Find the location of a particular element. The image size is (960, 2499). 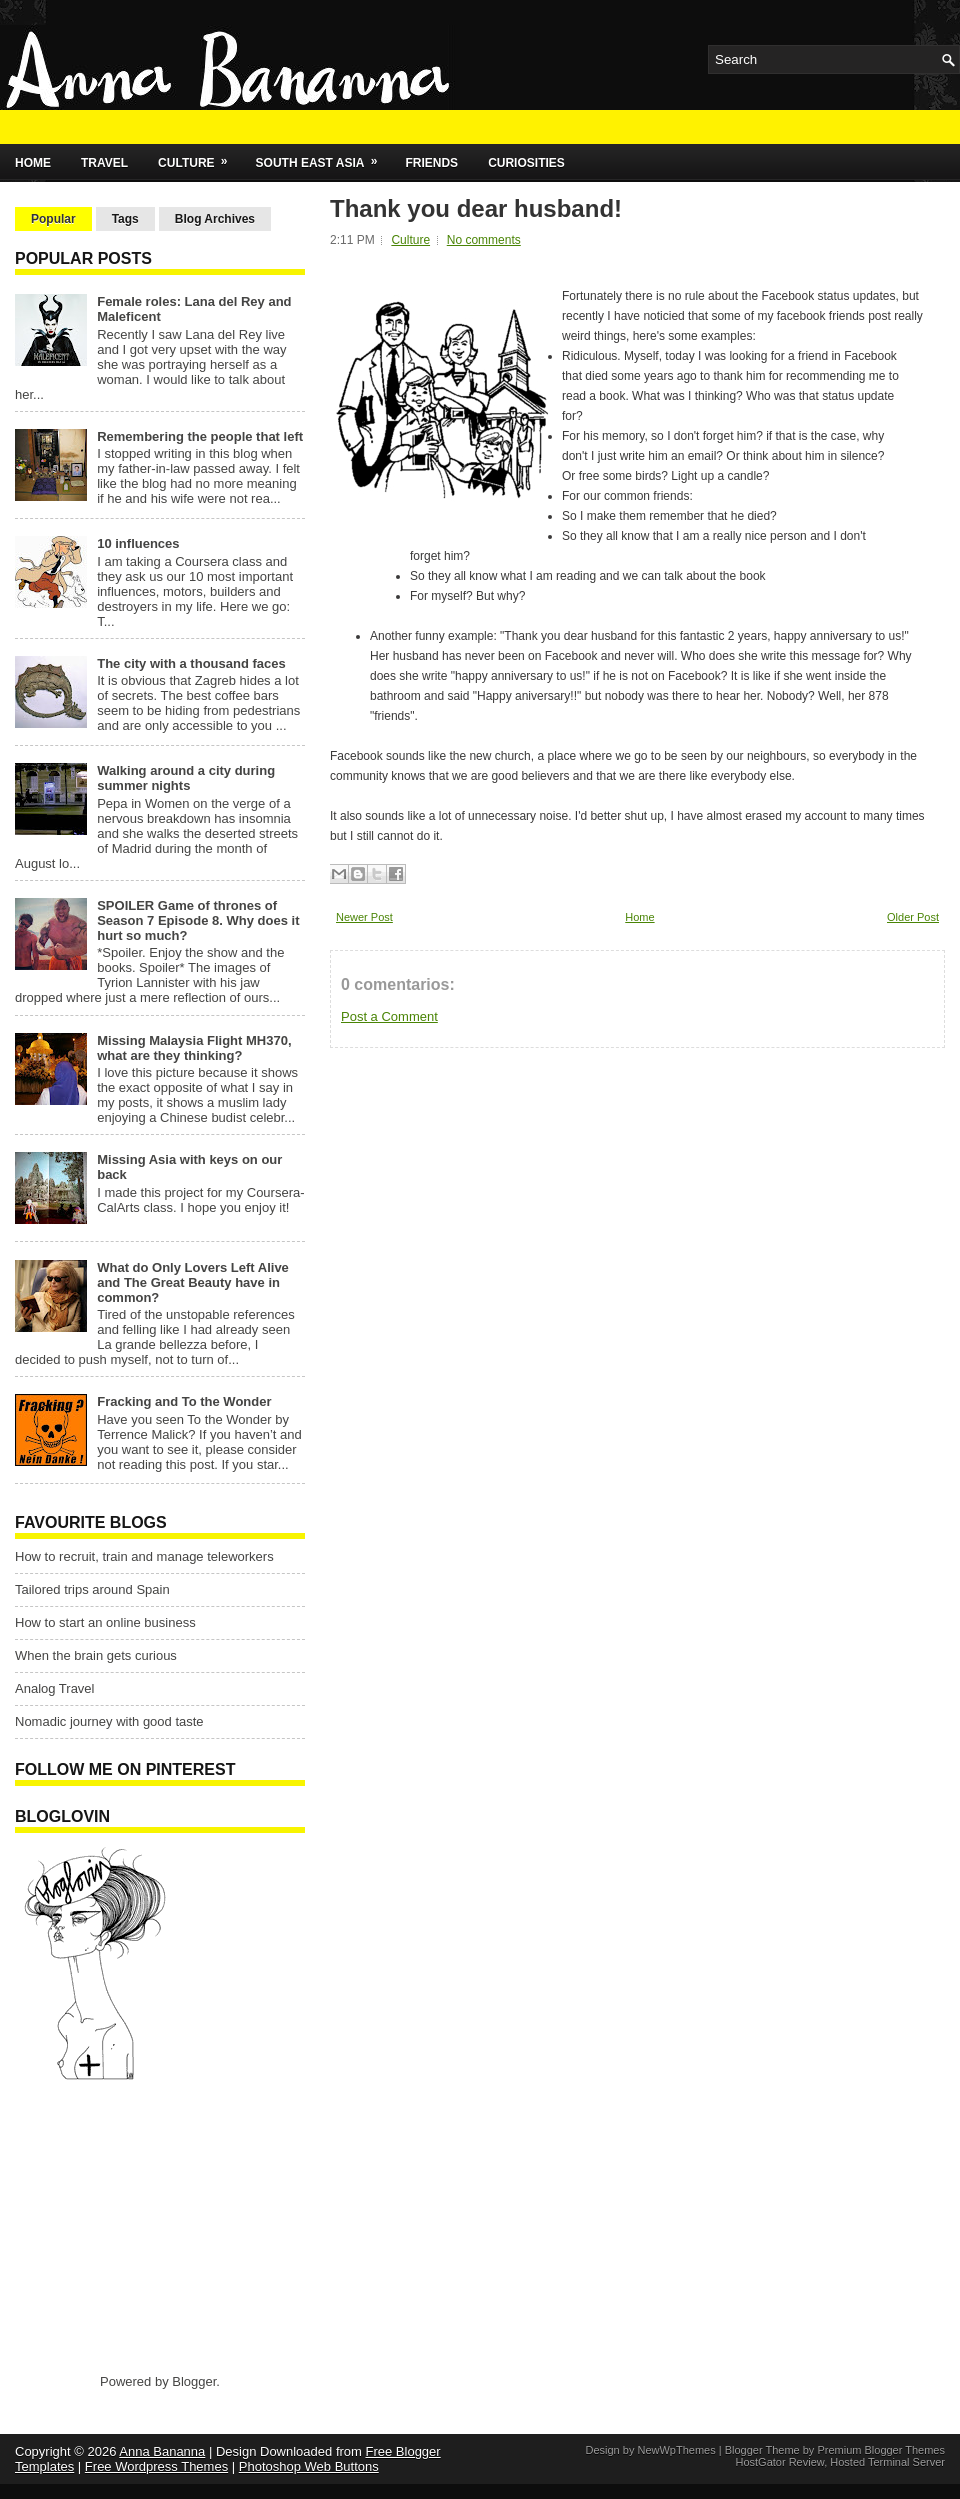

South East Asia is located at coordinates (323, 157).